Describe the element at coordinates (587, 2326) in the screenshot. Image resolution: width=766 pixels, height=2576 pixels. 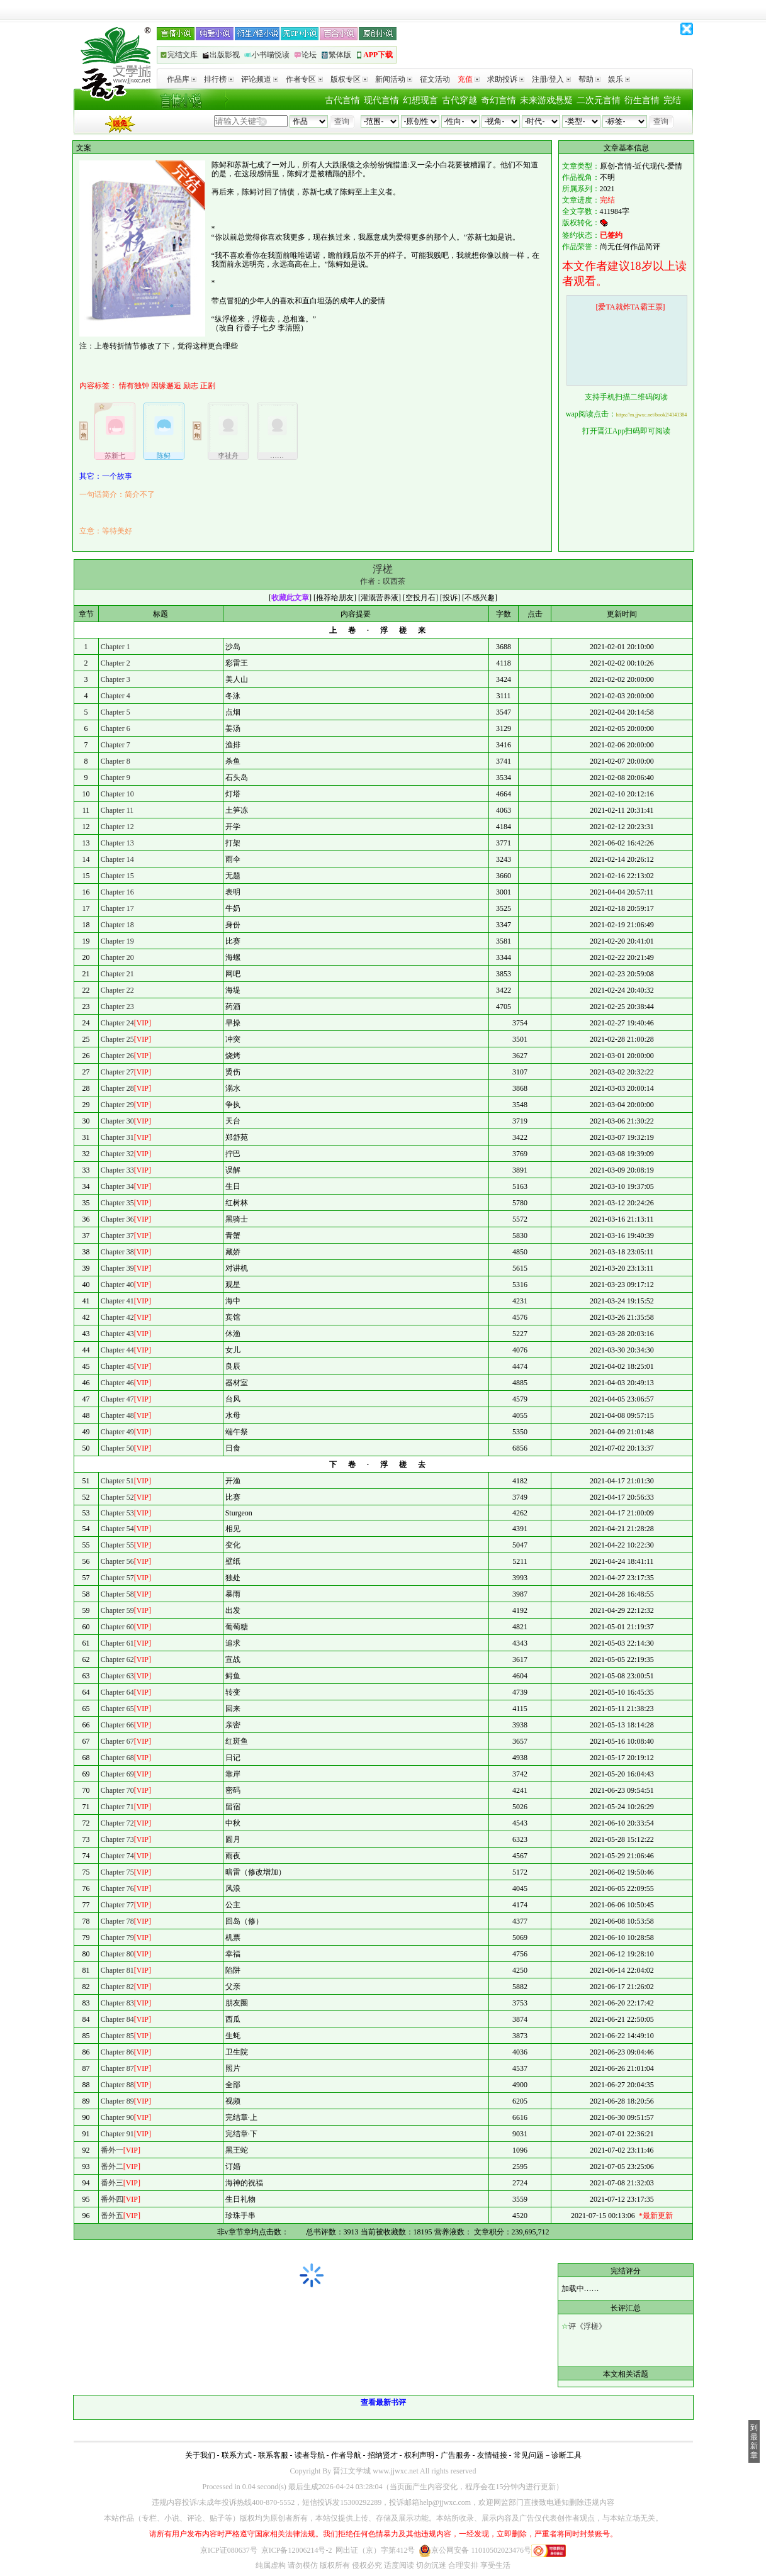
I see `评《浮槎》` at that location.